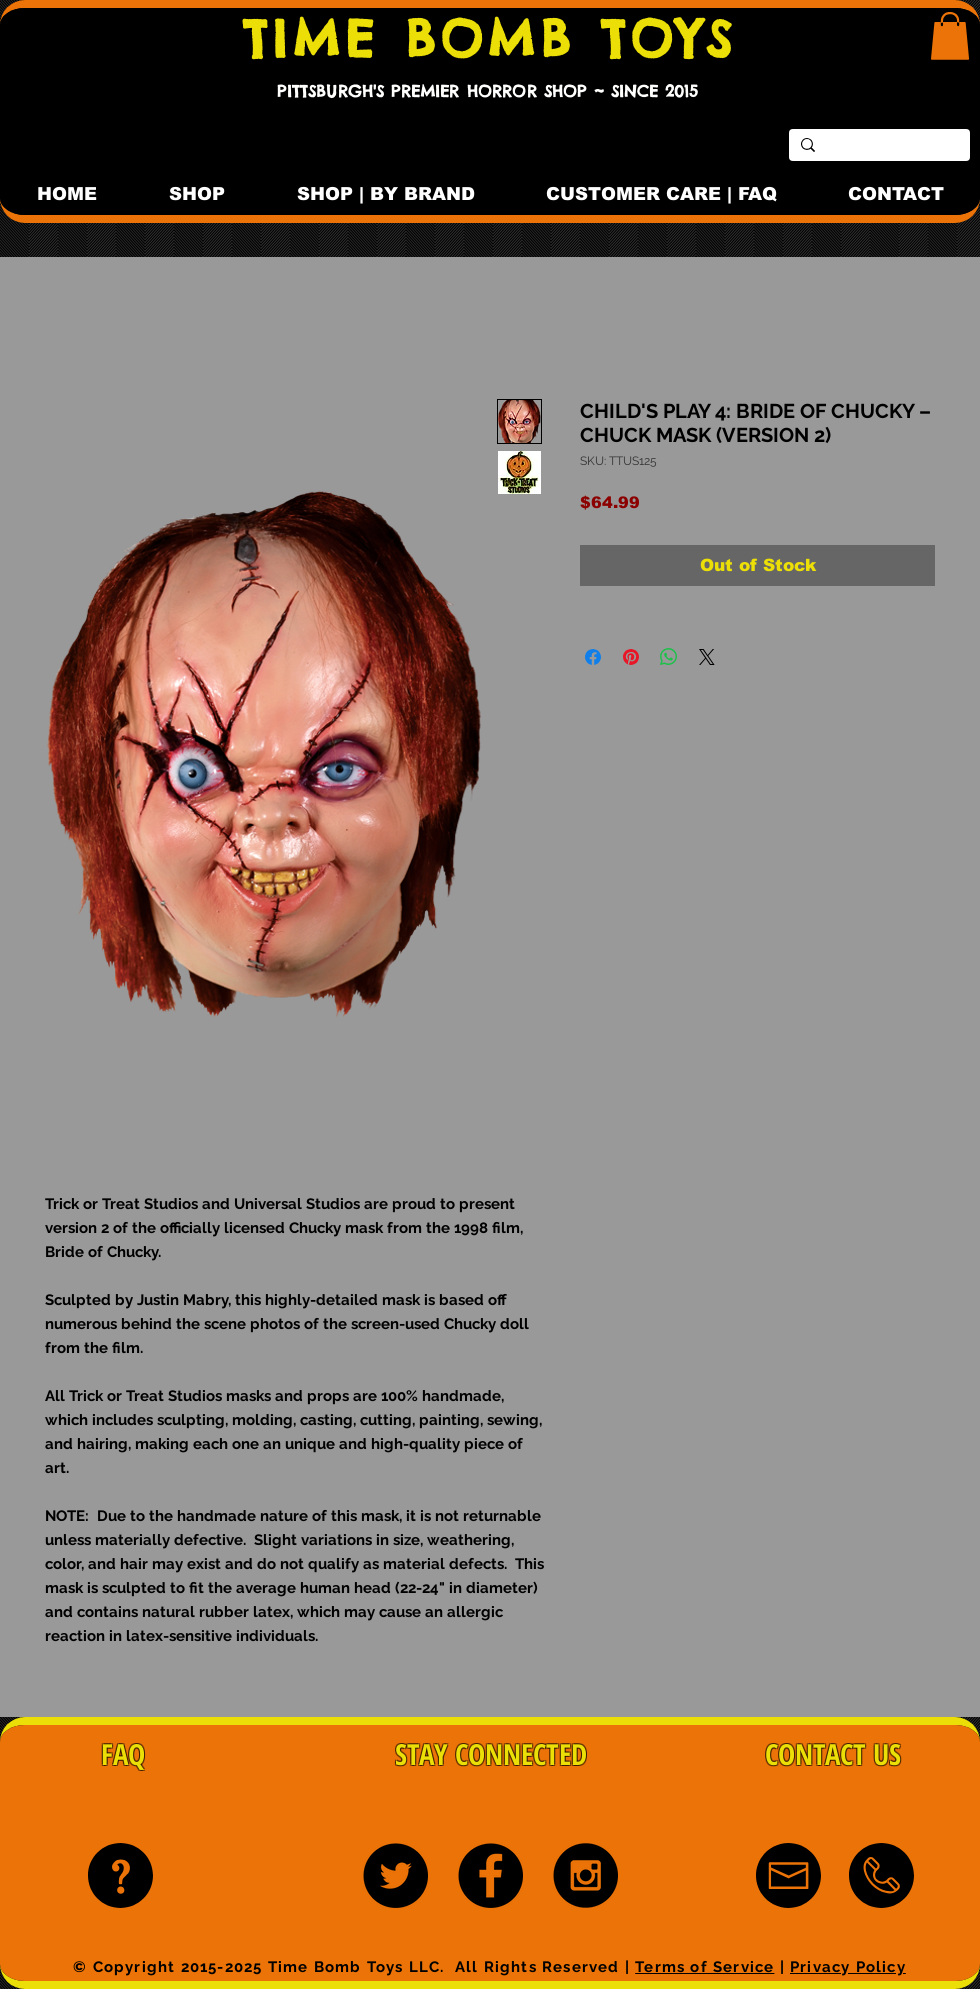  I want to click on [Share on WhatsApp], so click(669, 657).